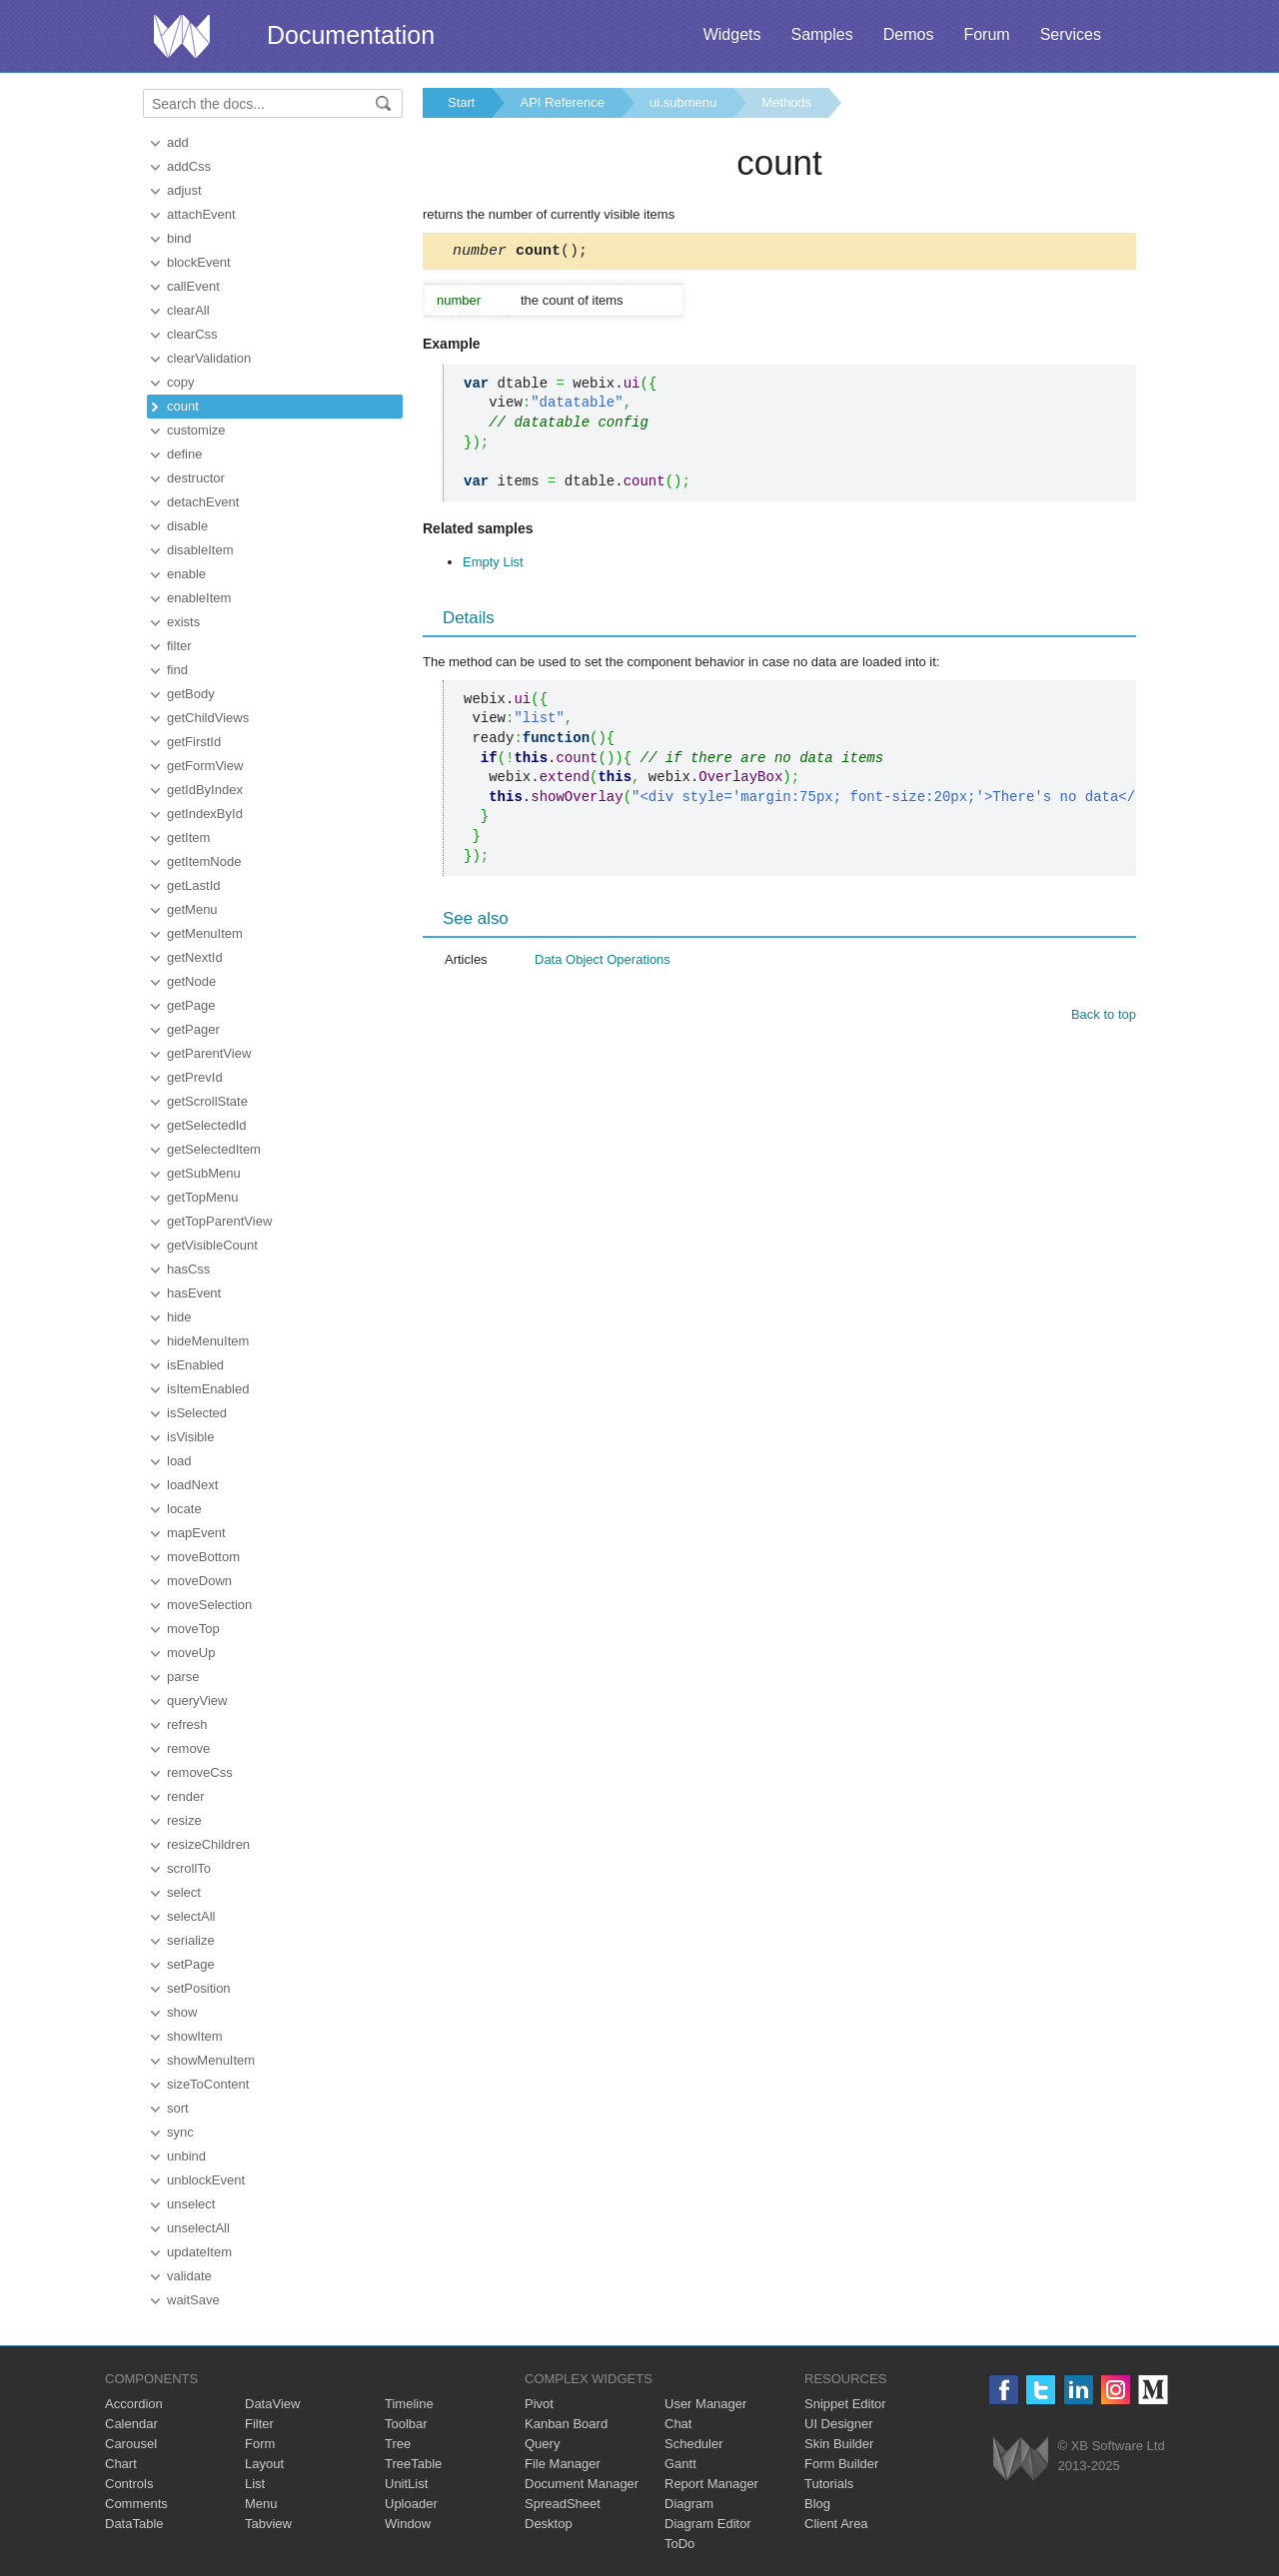  What do you see at coordinates (542, 2443) in the screenshot?
I see `Query` at bounding box center [542, 2443].